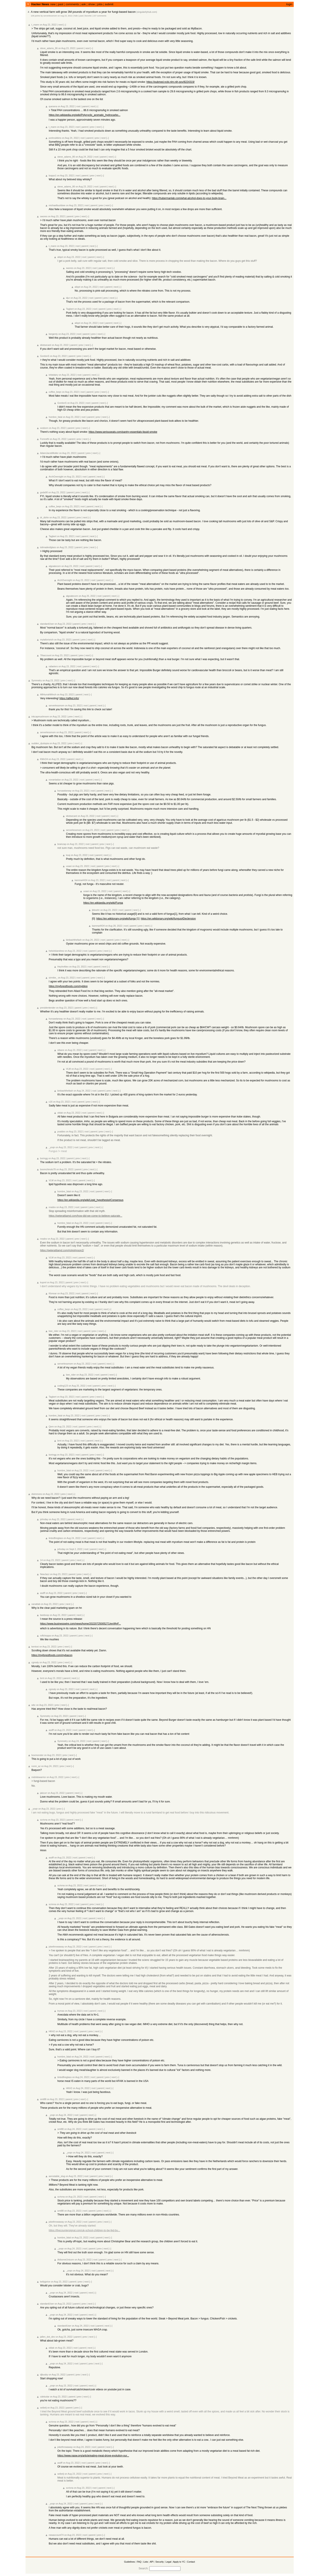  I want to click on https://hubermanlab.com/what-alcohol-does-to-your-body-brain..., so click(189, 198).